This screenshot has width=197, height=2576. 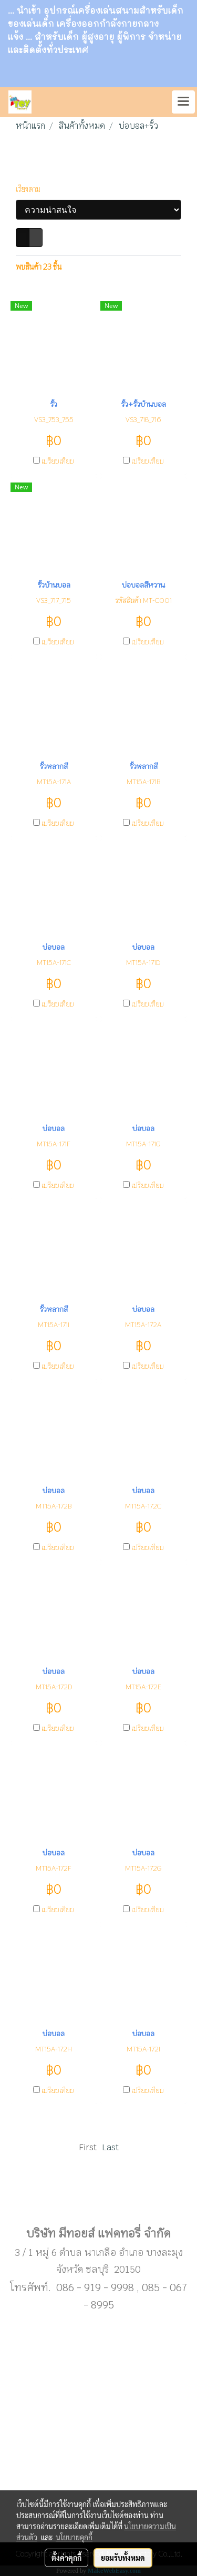 I want to click on Last, so click(x=110, y=2147).